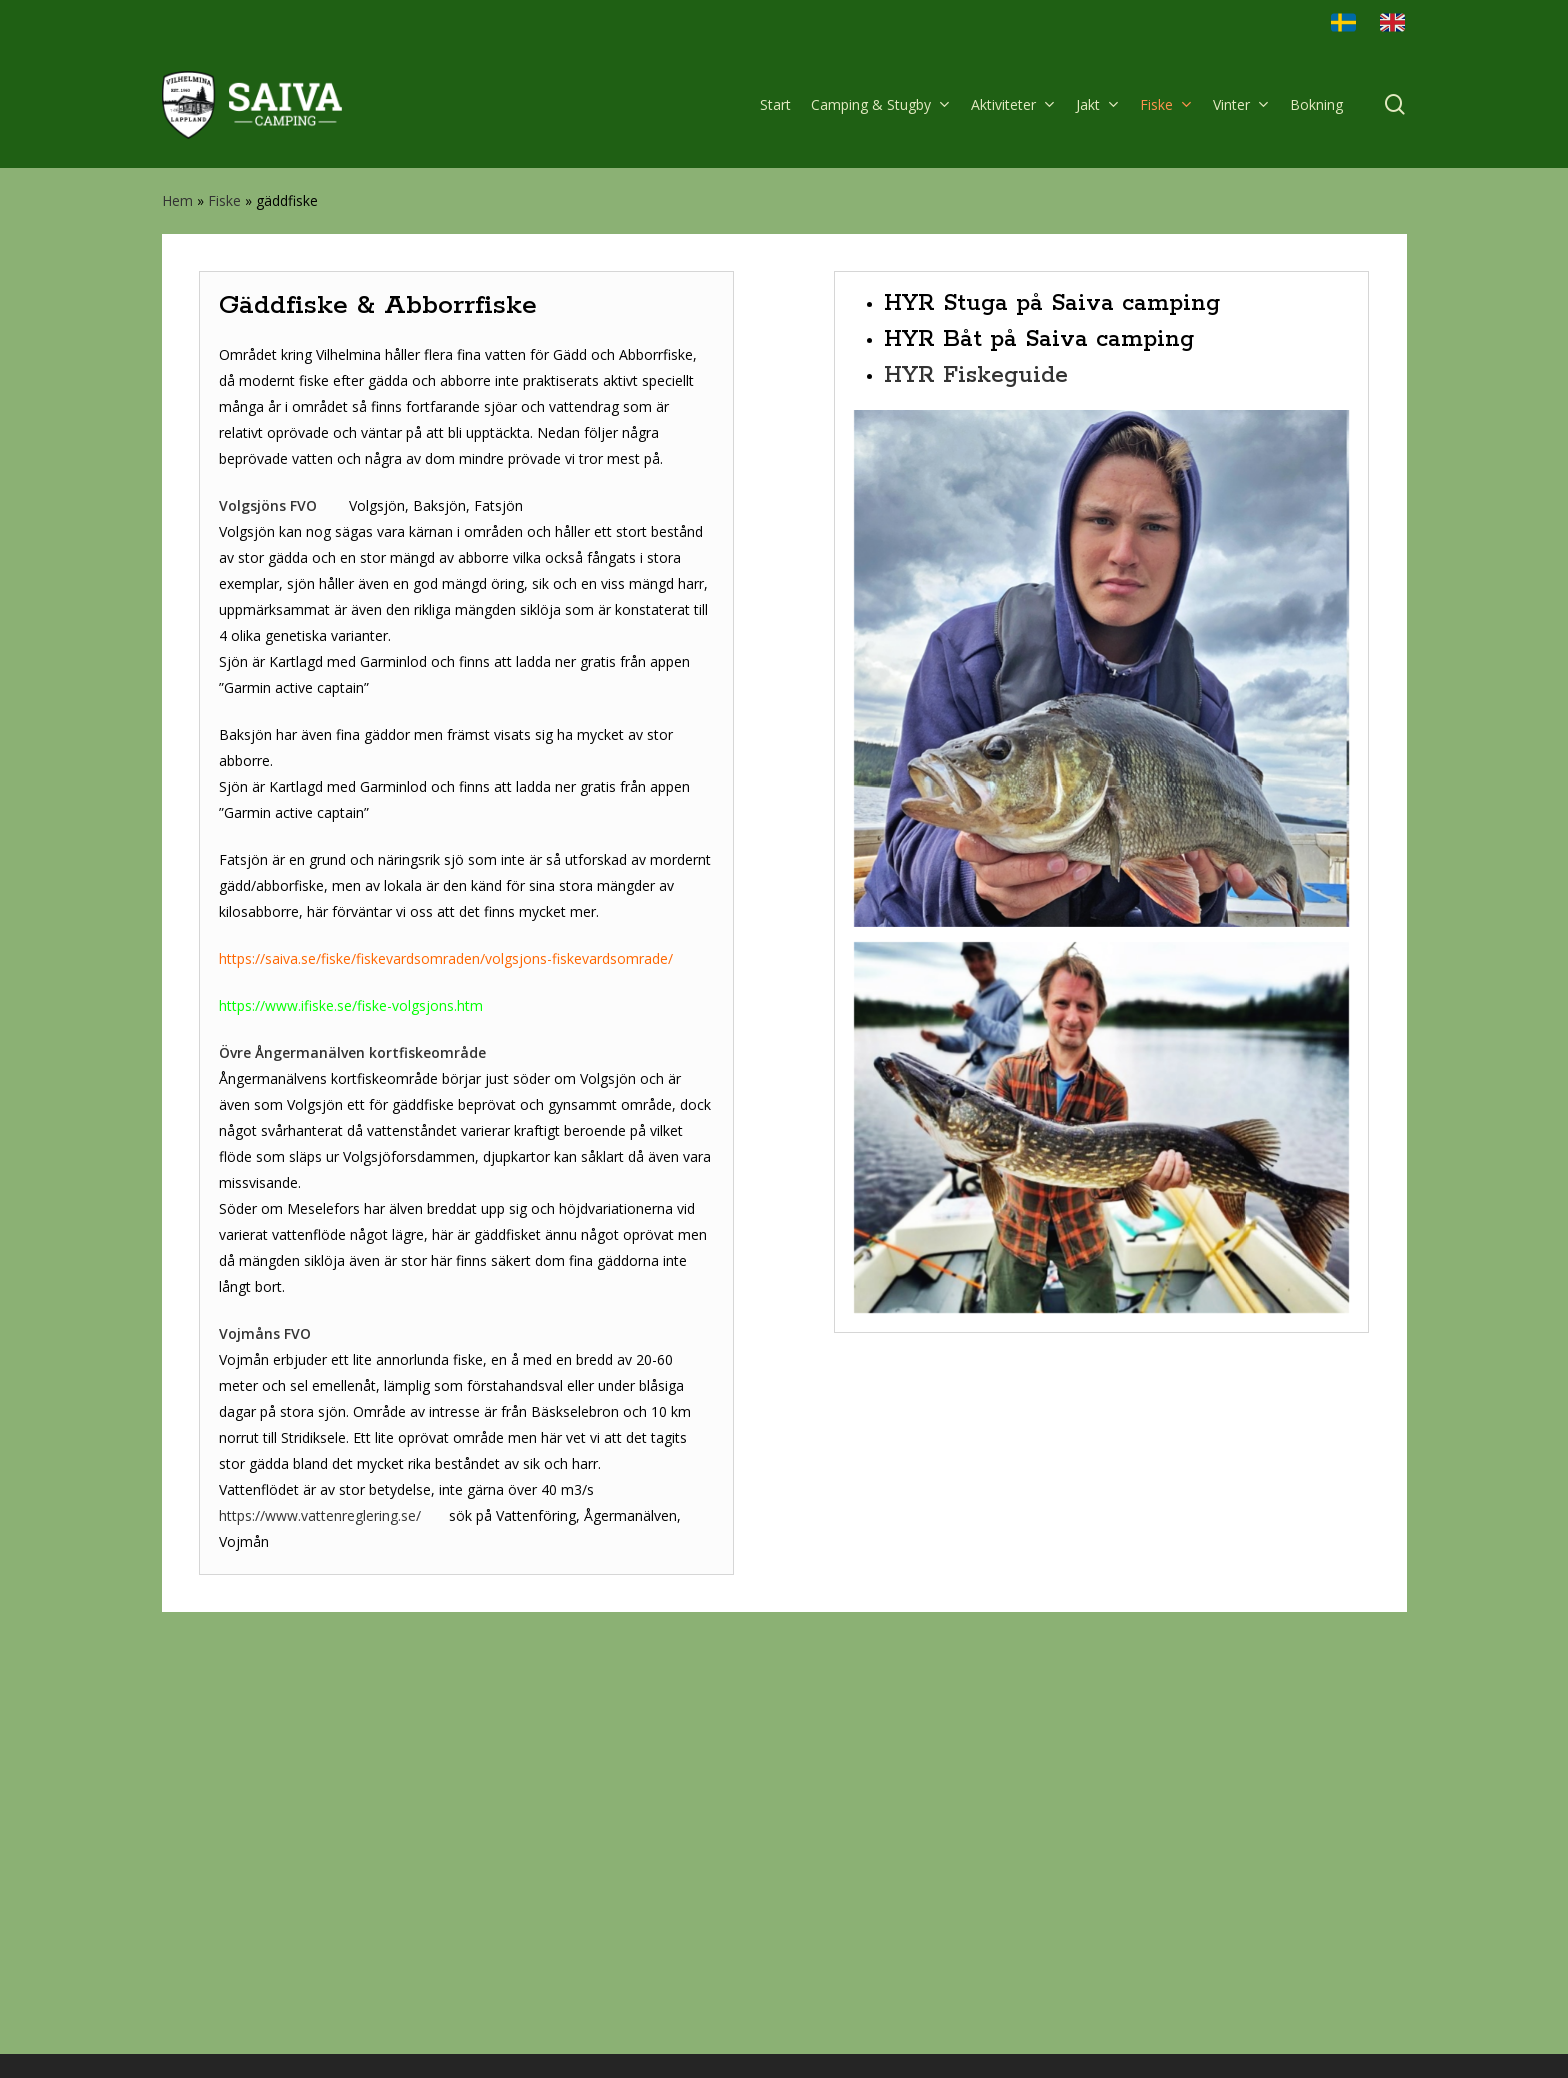 The height and width of the screenshot is (2078, 1568). I want to click on https://saiva.se/fiske/fiskevardsomraden/volgsjons-fiskevardsomrade/, so click(448, 1358).